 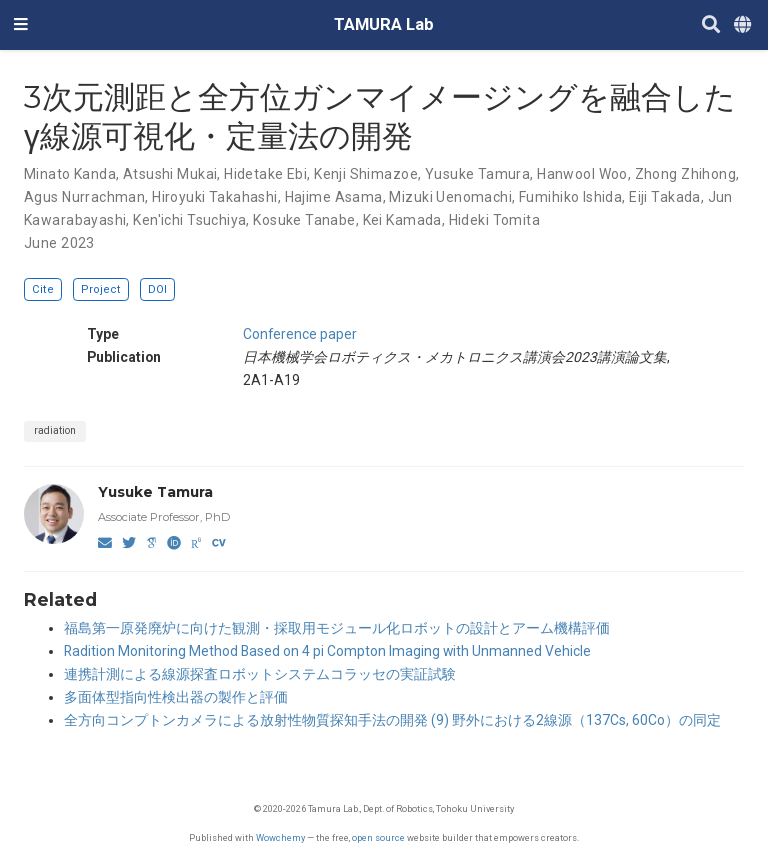 What do you see at coordinates (101, 289) in the screenshot?
I see `Project` at bounding box center [101, 289].